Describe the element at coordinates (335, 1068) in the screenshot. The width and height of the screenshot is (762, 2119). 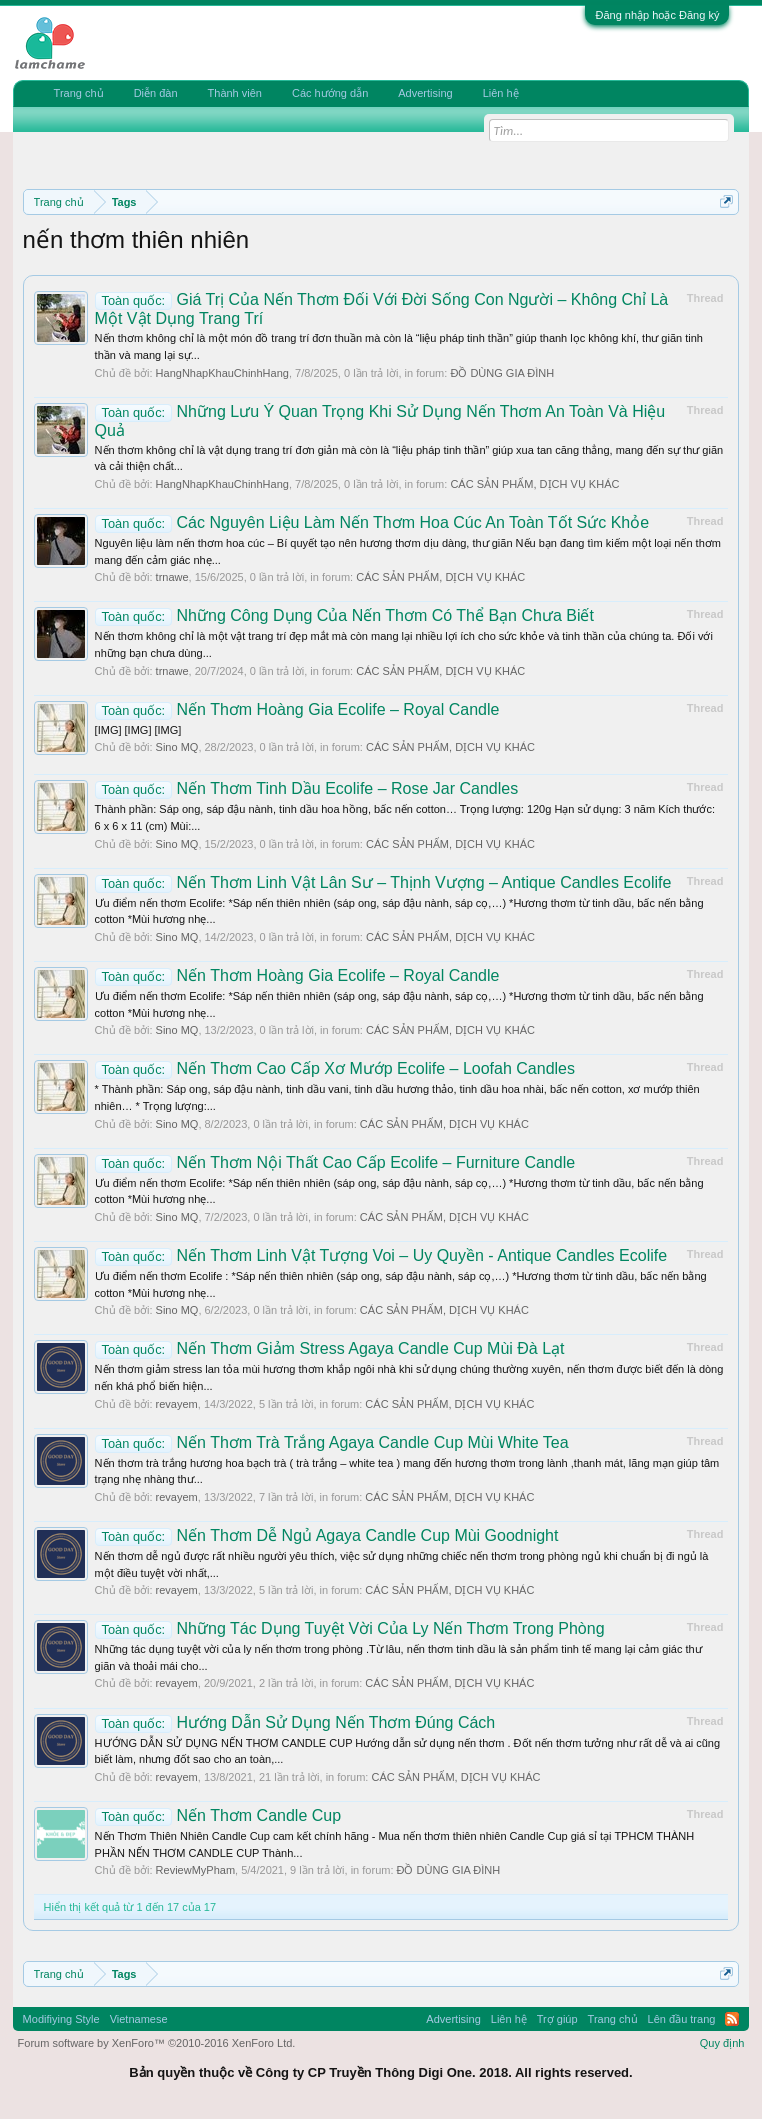
I see `Nến Thơm Cao Cấp Xơ Mướp Ecolife – Loofah Candles` at that location.